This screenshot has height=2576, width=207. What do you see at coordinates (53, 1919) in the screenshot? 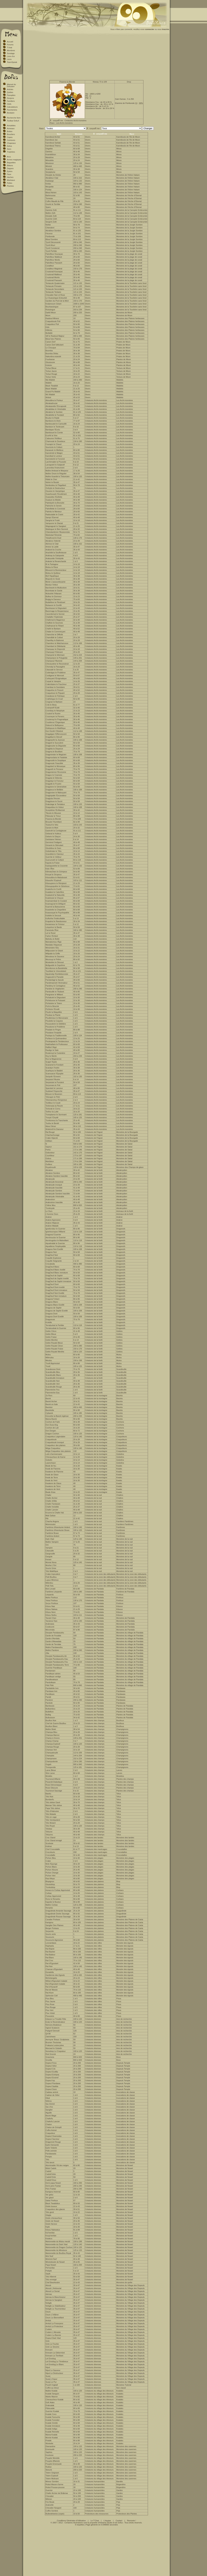
I see `Cavalier Porkass` at bounding box center [53, 1919].